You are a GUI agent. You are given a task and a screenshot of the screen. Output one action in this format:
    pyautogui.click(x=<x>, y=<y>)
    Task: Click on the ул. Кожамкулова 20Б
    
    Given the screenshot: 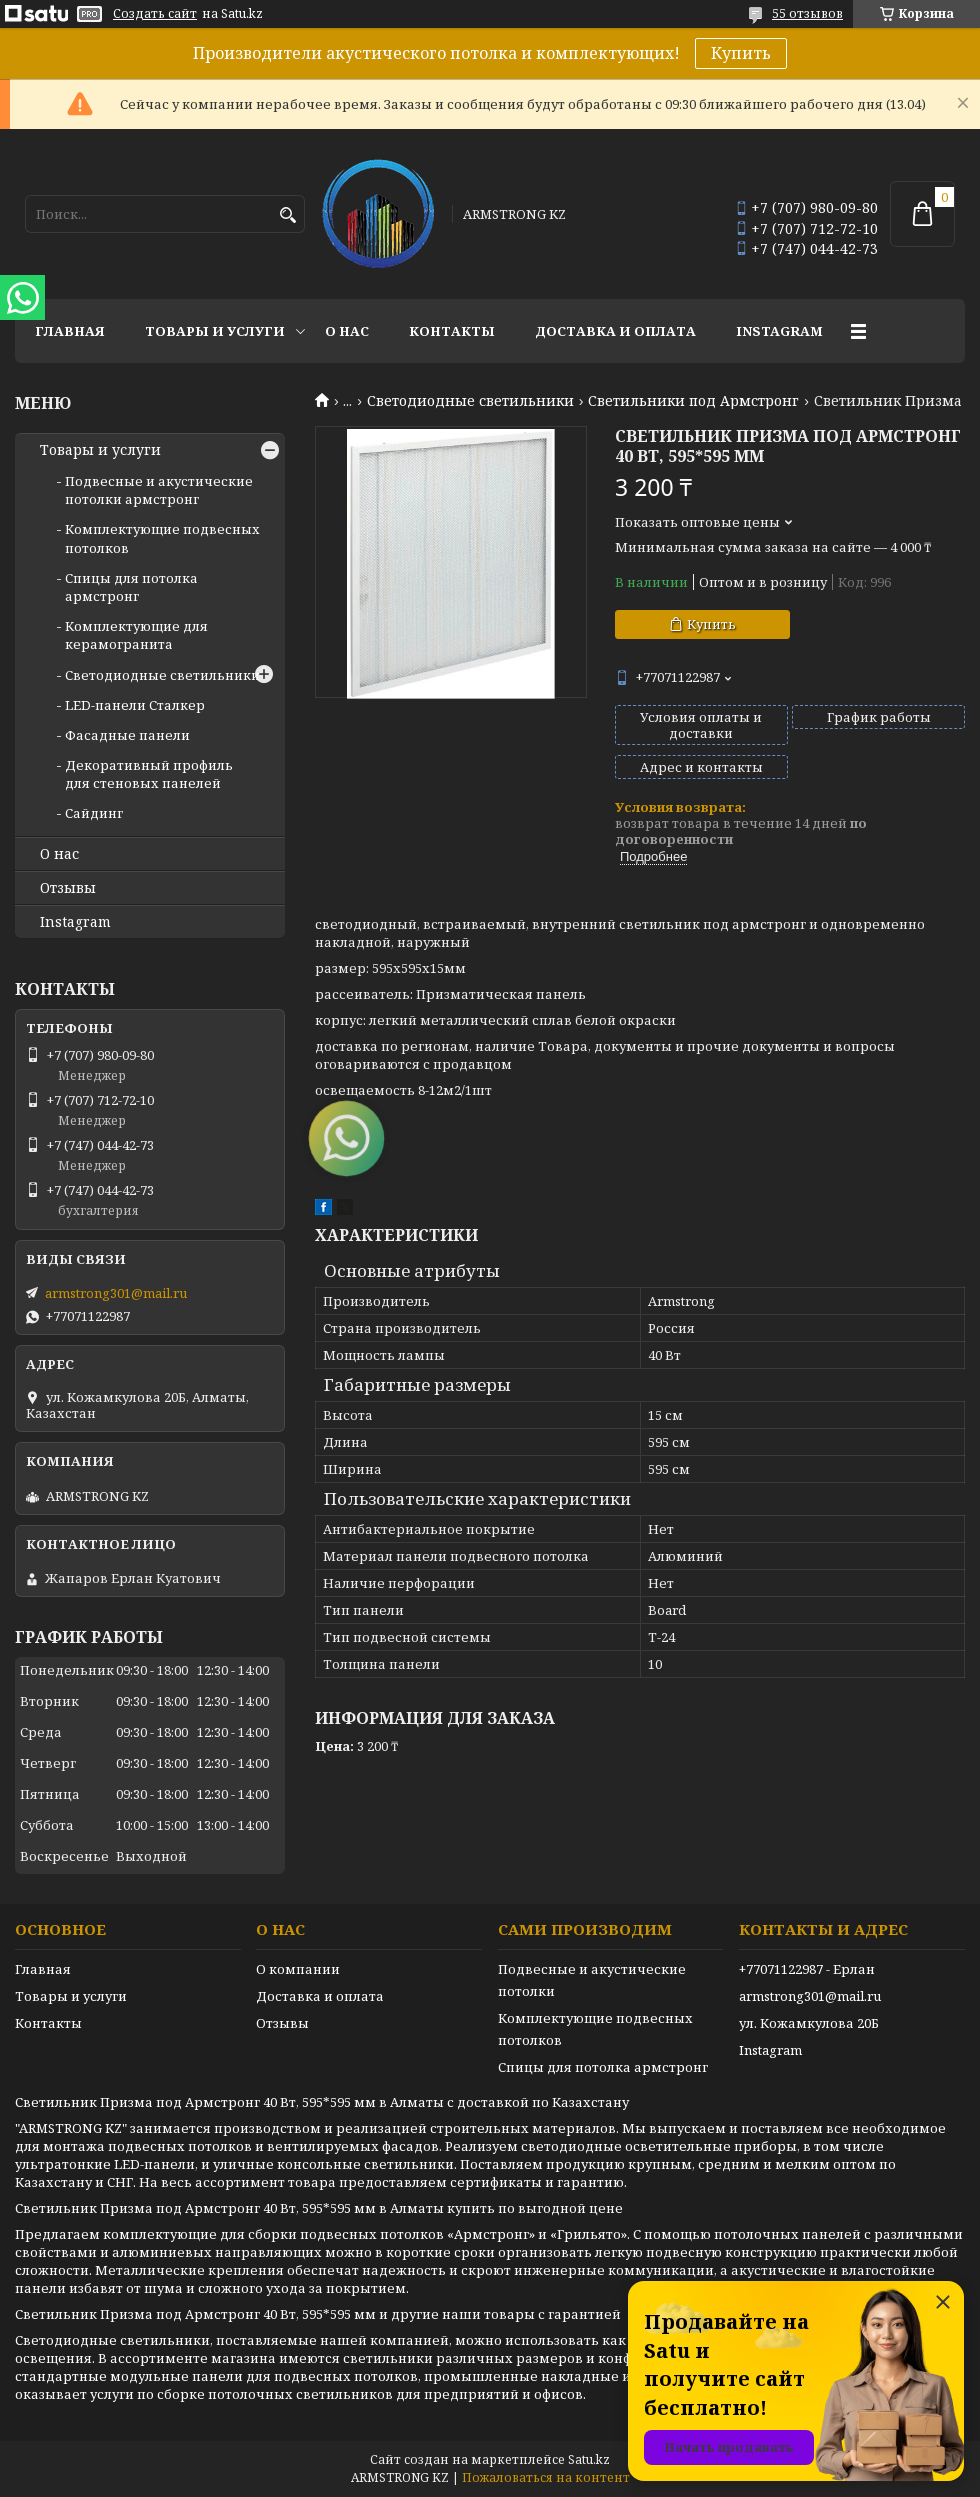 What is the action you would take?
    pyautogui.click(x=809, y=2023)
    